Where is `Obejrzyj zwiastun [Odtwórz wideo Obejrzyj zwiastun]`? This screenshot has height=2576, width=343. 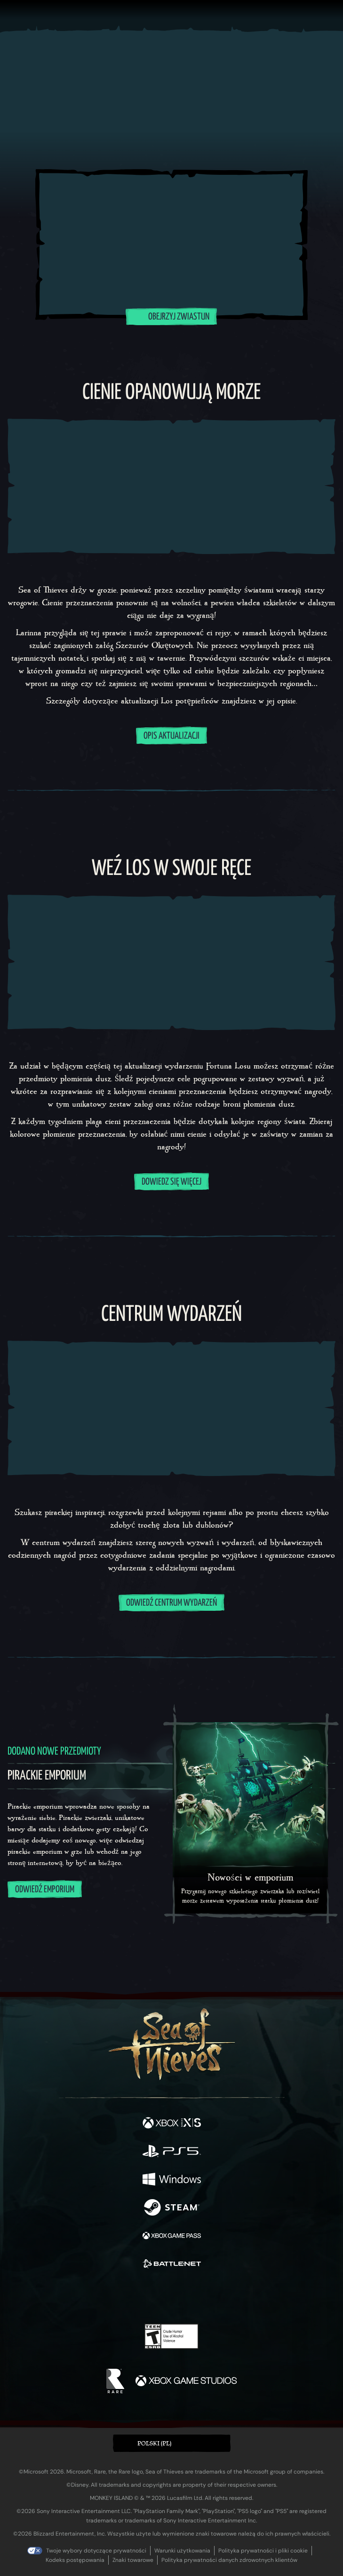
Obejrzyj zwiastun [Odtwórz wideo Obejrzyj zwiastun] is located at coordinates (171, 316).